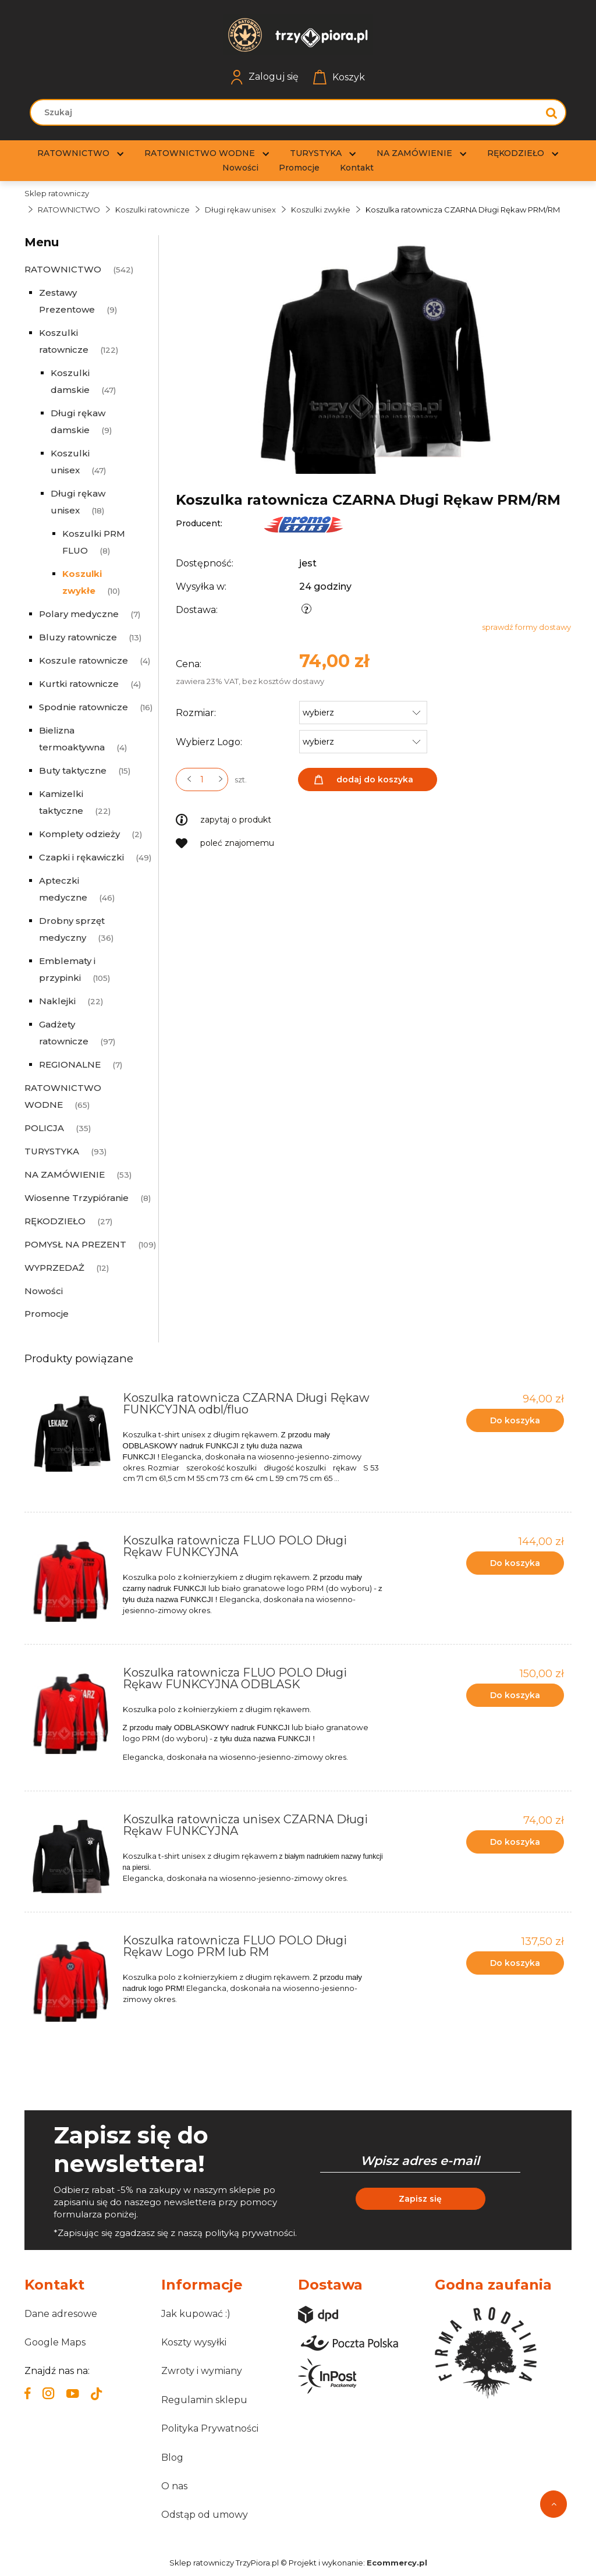 Image resolution: width=596 pixels, height=2576 pixels. Describe the element at coordinates (76, 1197) in the screenshot. I see `Wiosenne Trzypióranie [Wiosenne Trzypióranie 8]` at that location.